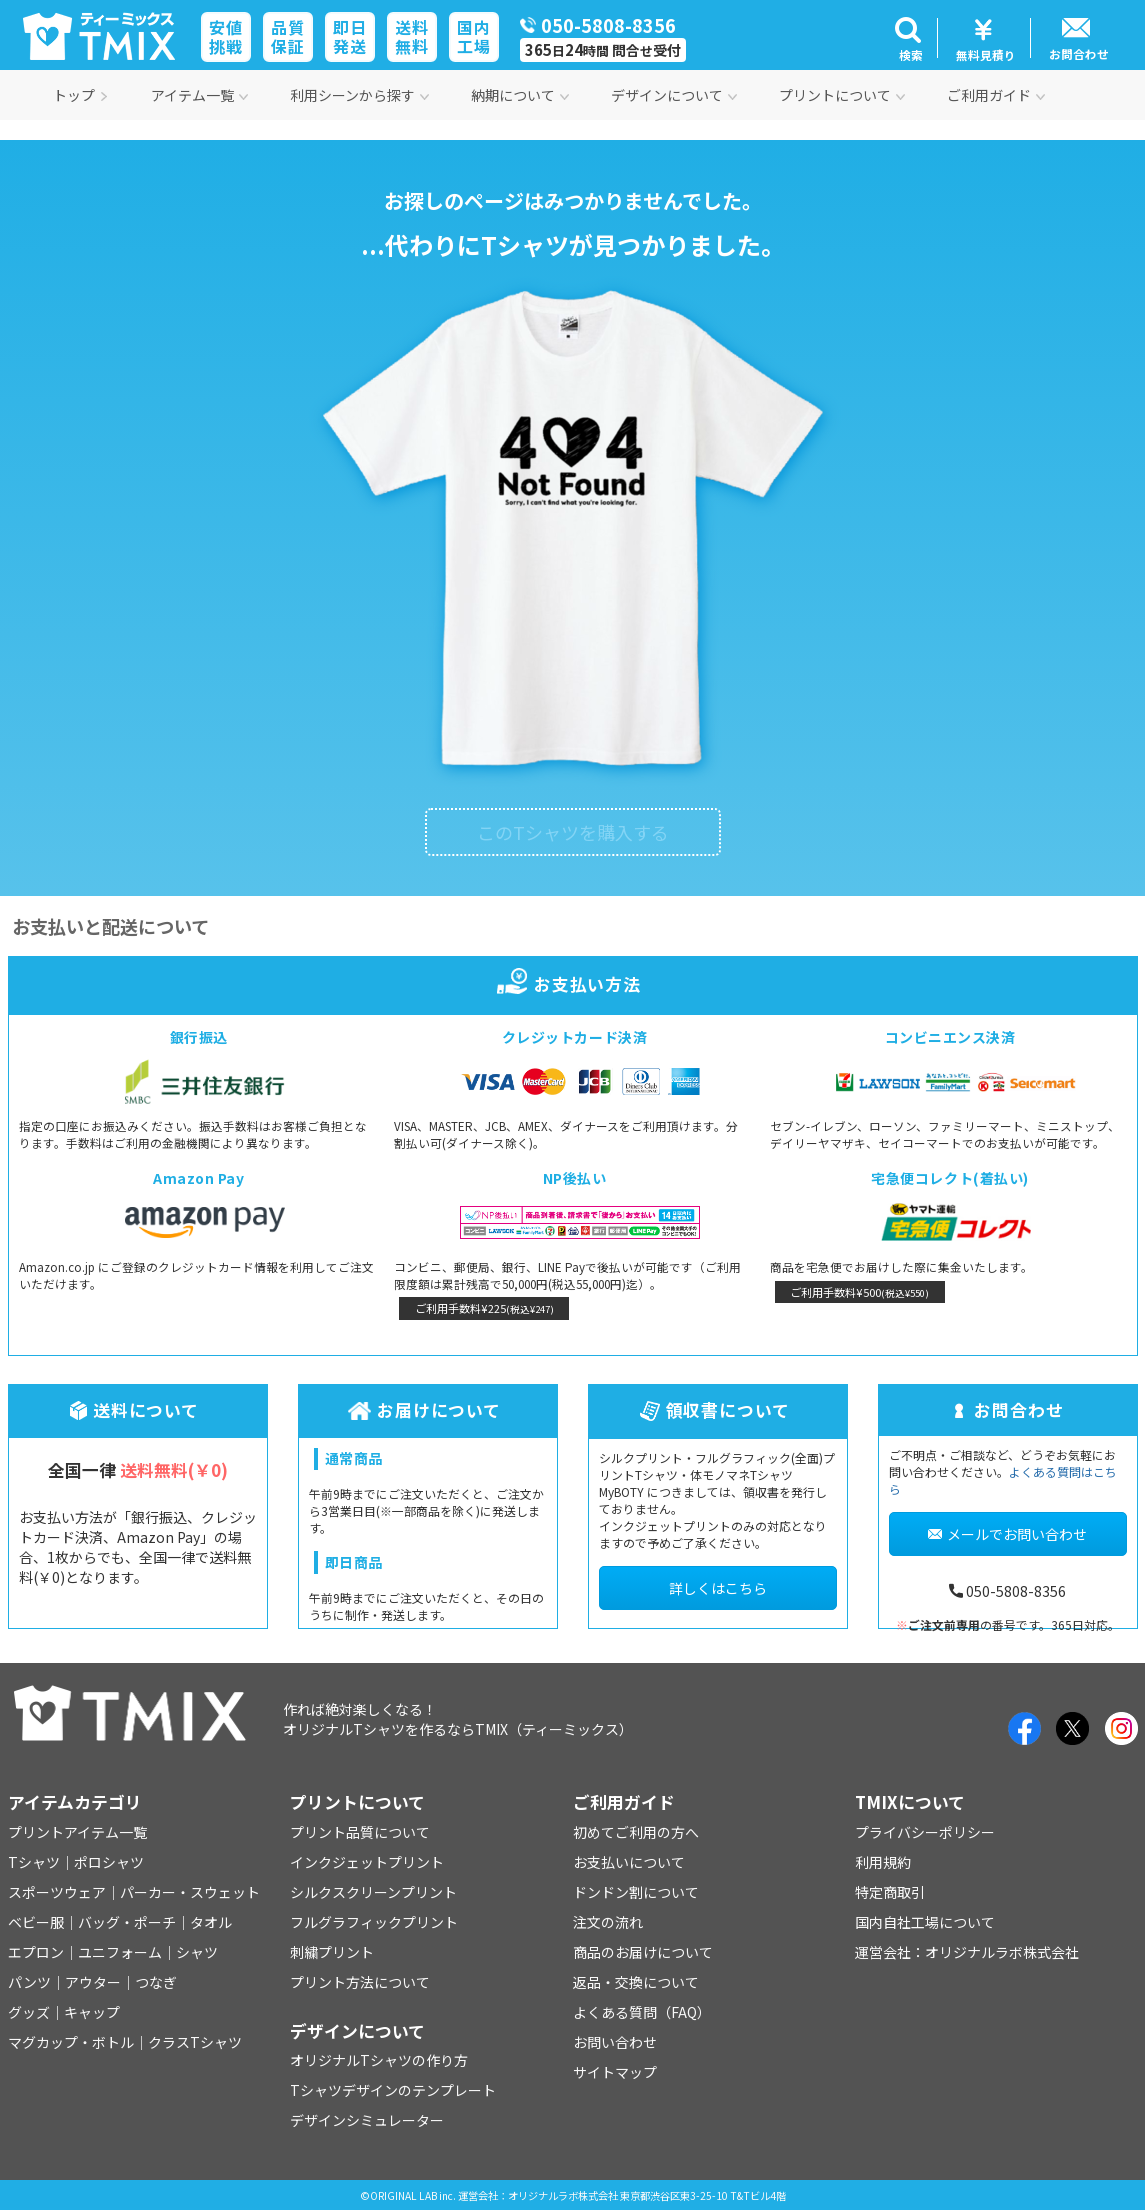 This screenshot has height=2211, width=1145. Describe the element at coordinates (1007, 1534) in the screenshot. I see `メールでお問い合わせ` at that location.